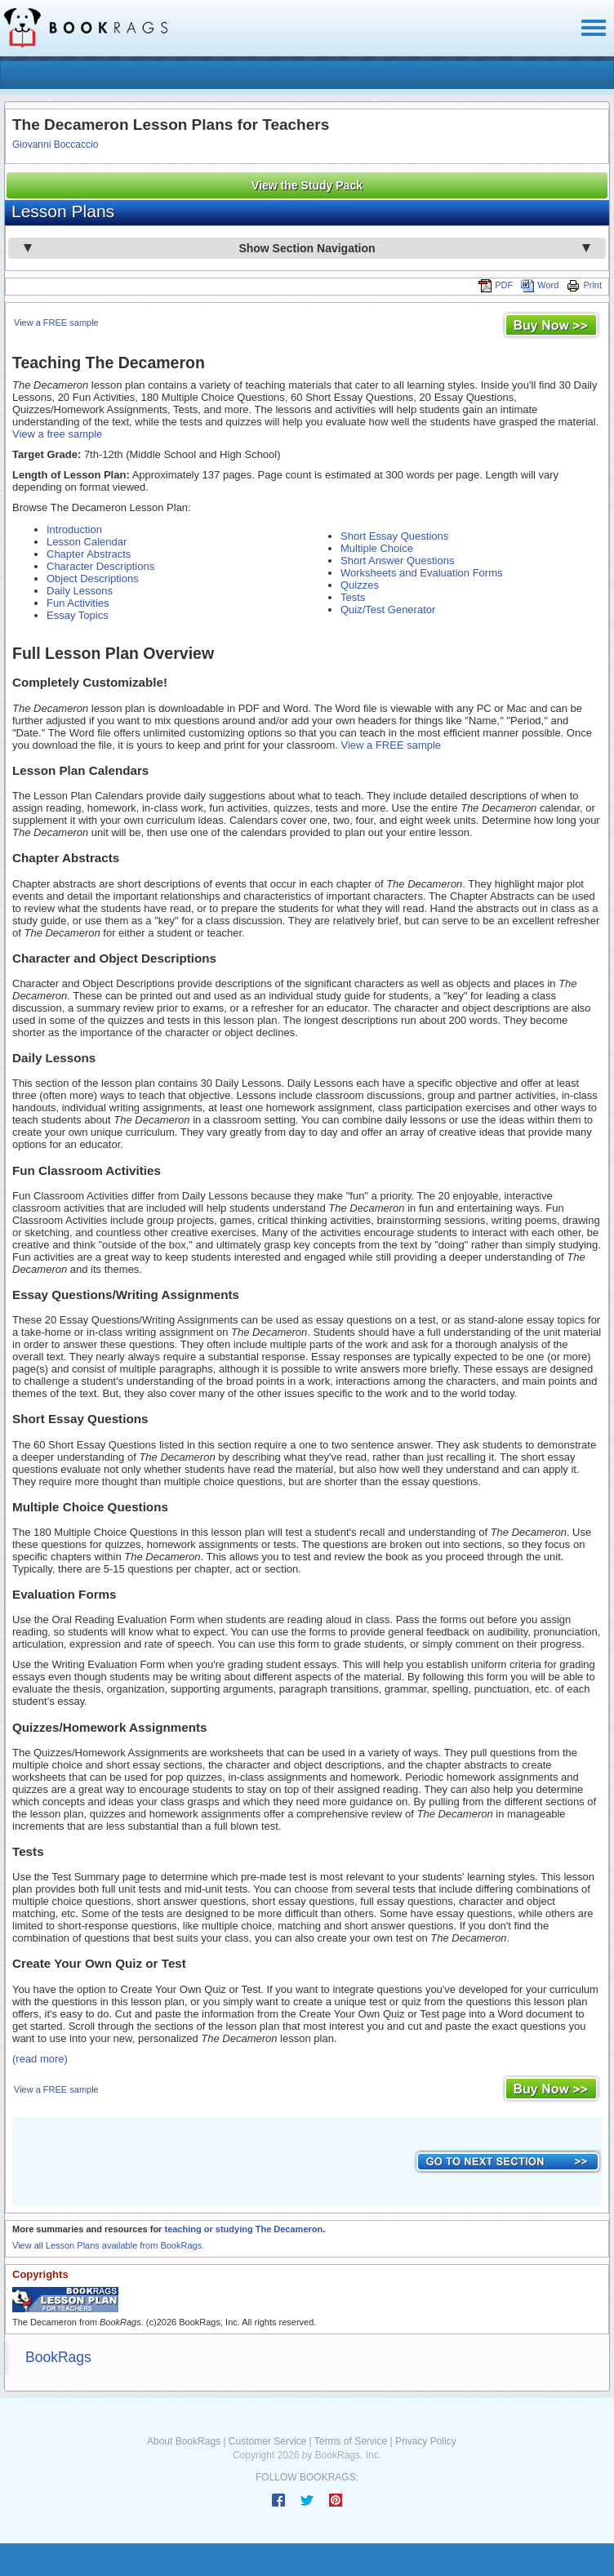  I want to click on teaching or studying The Decameron, so click(243, 2229).